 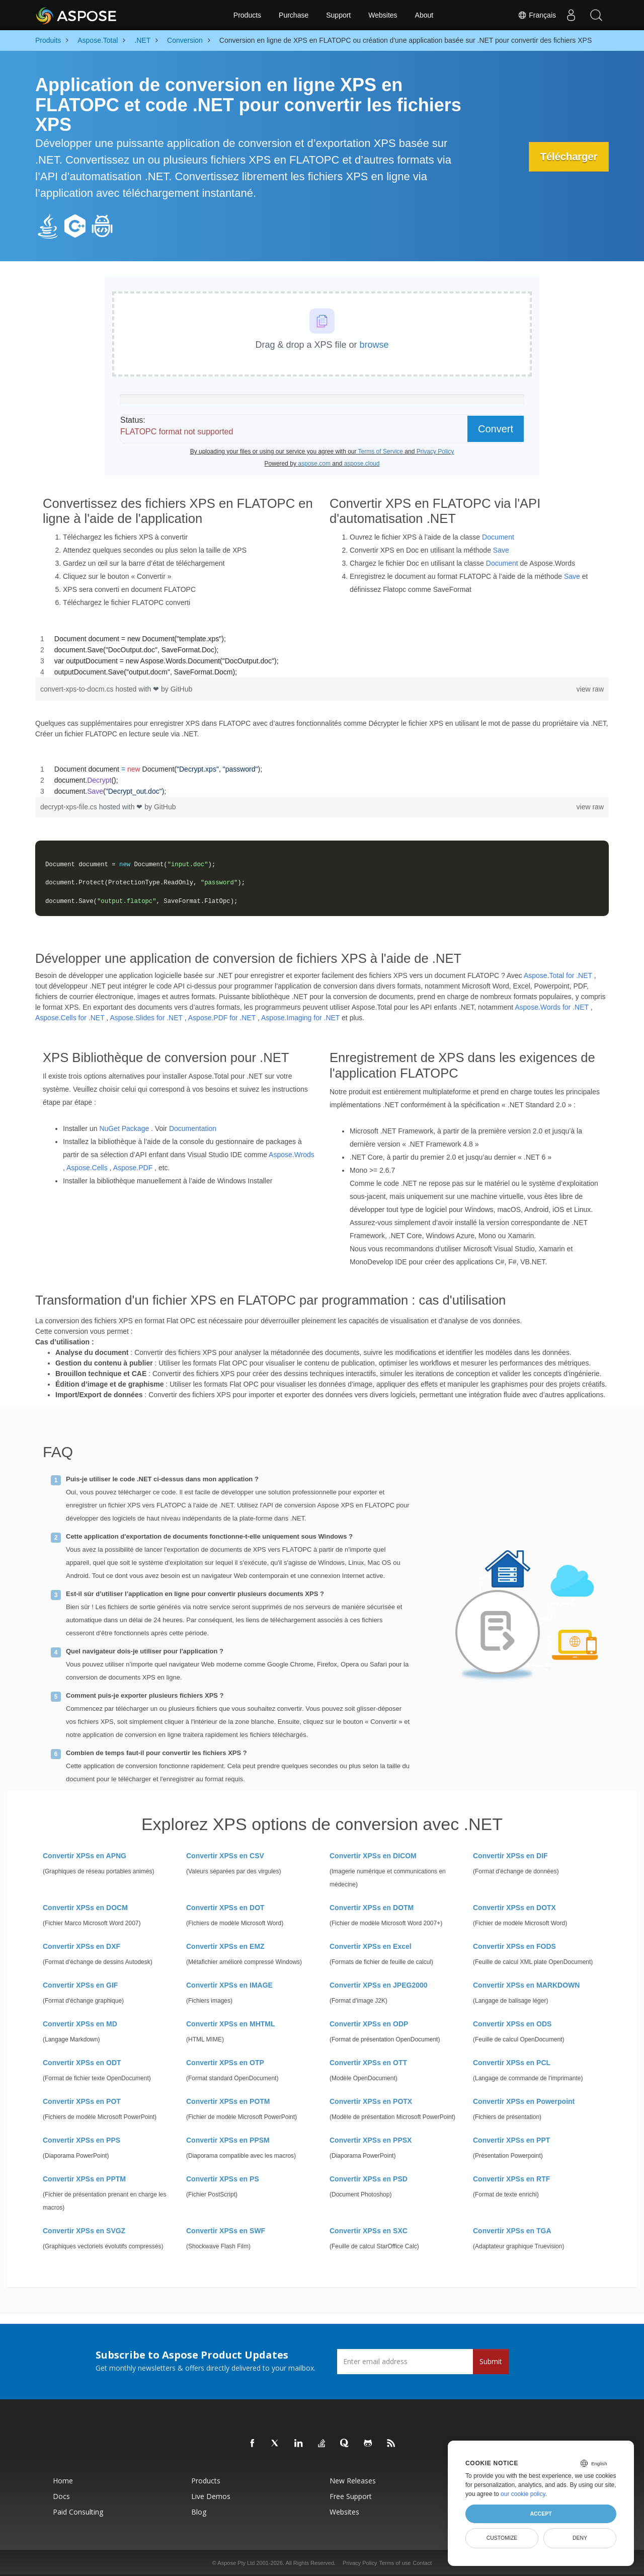 What do you see at coordinates (63, 2480) in the screenshot?
I see `Home` at bounding box center [63, 2480].